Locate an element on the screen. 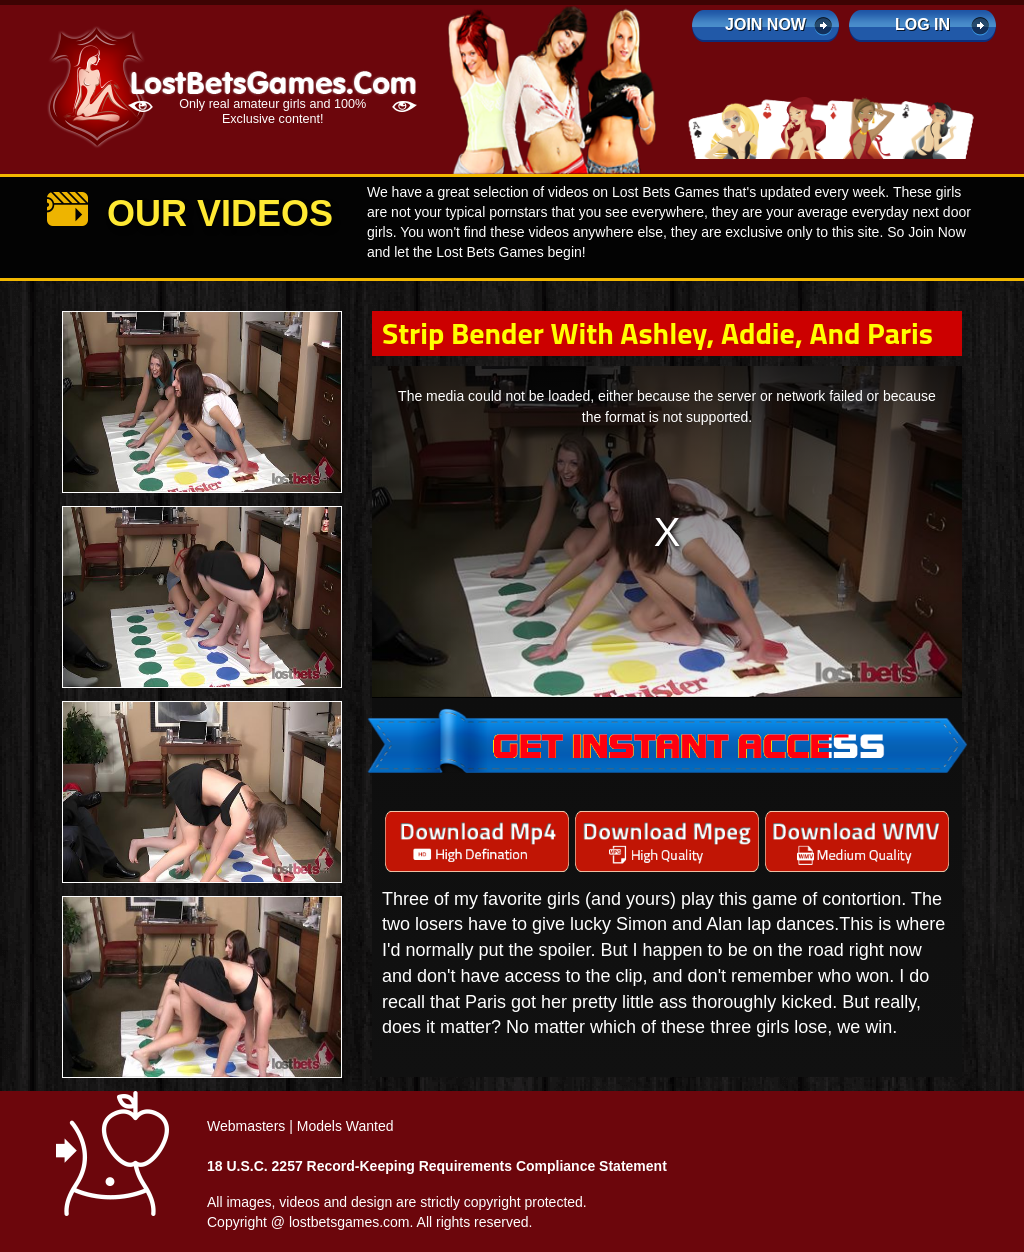 The height and width of the screenshot is (1252, 1024). Webmasters is located at coordinates (246, 1126).